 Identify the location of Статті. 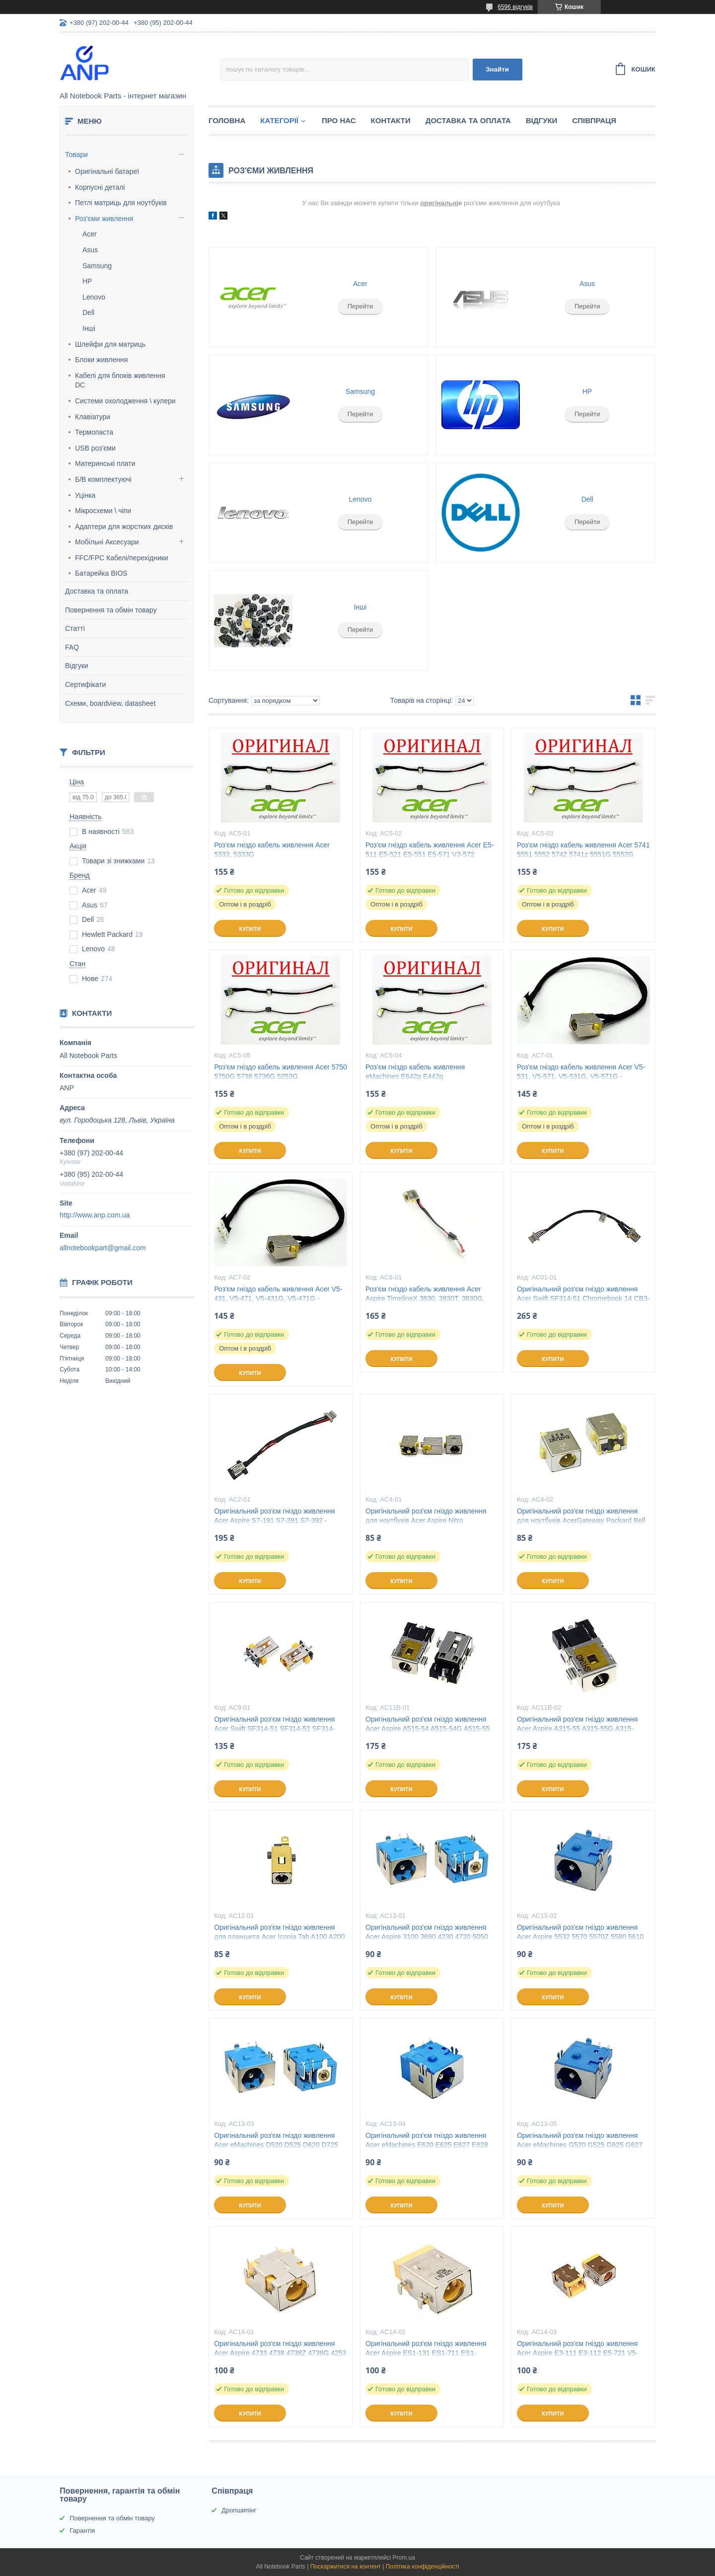
(75, 628).